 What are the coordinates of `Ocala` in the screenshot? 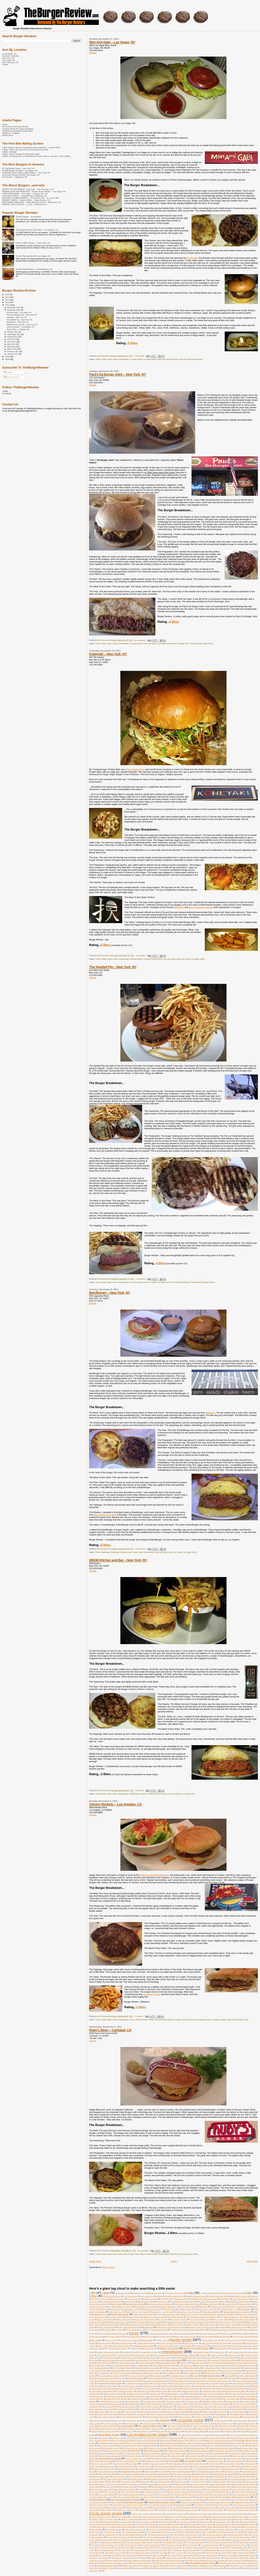 It's located at (143, 2464).